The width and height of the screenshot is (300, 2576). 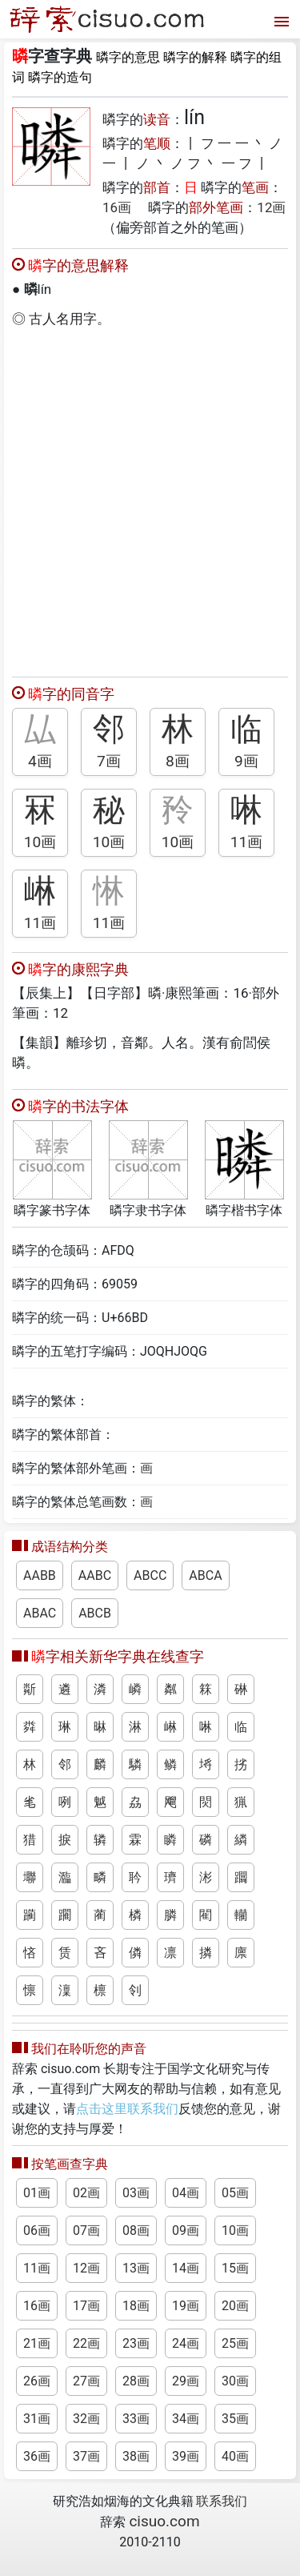 I want to click on 34画, so click(x=185, y=2418).